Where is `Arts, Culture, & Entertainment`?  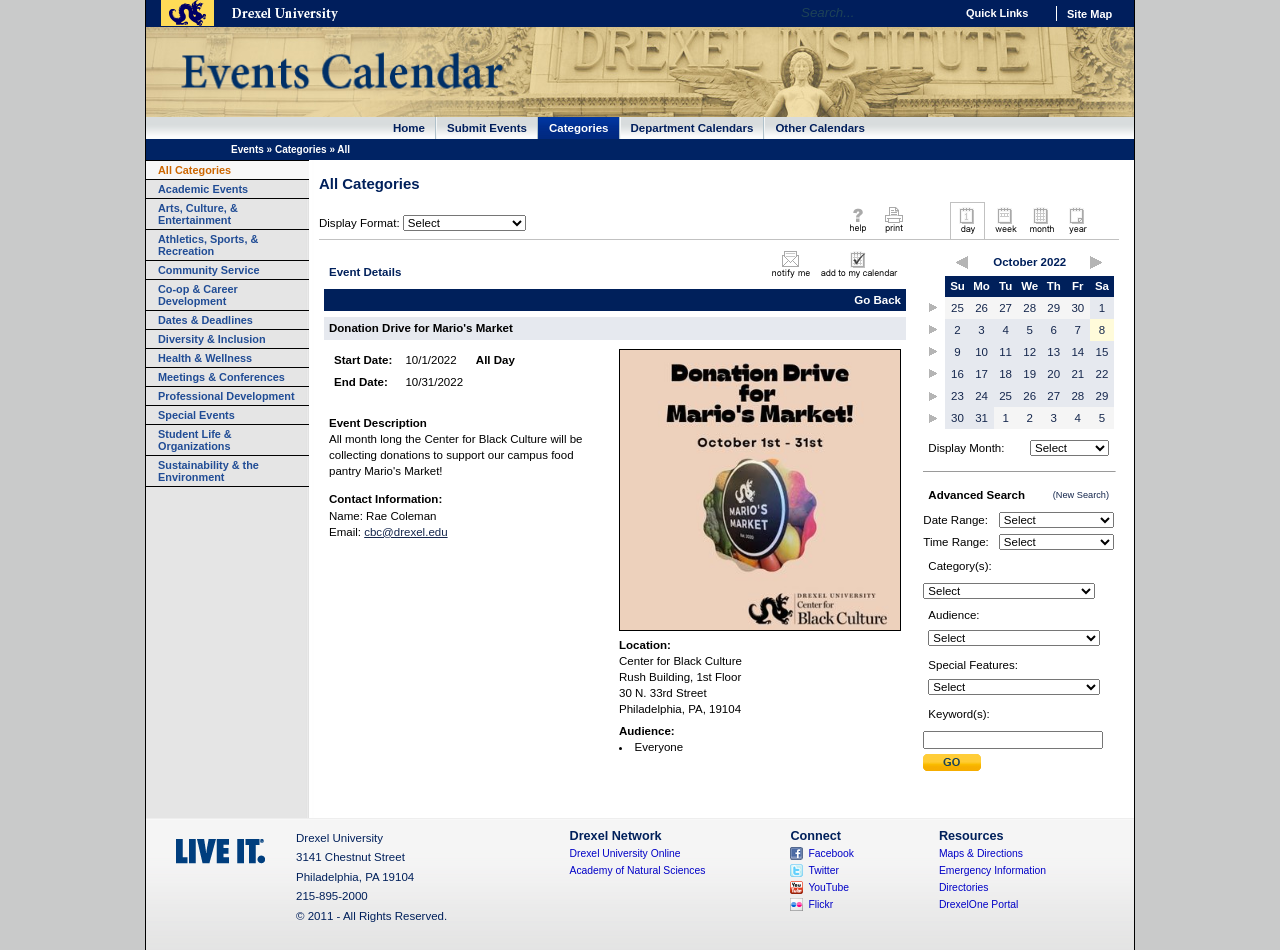
Arts, Culture, & Entertainment is located at coordinates (198, 214).